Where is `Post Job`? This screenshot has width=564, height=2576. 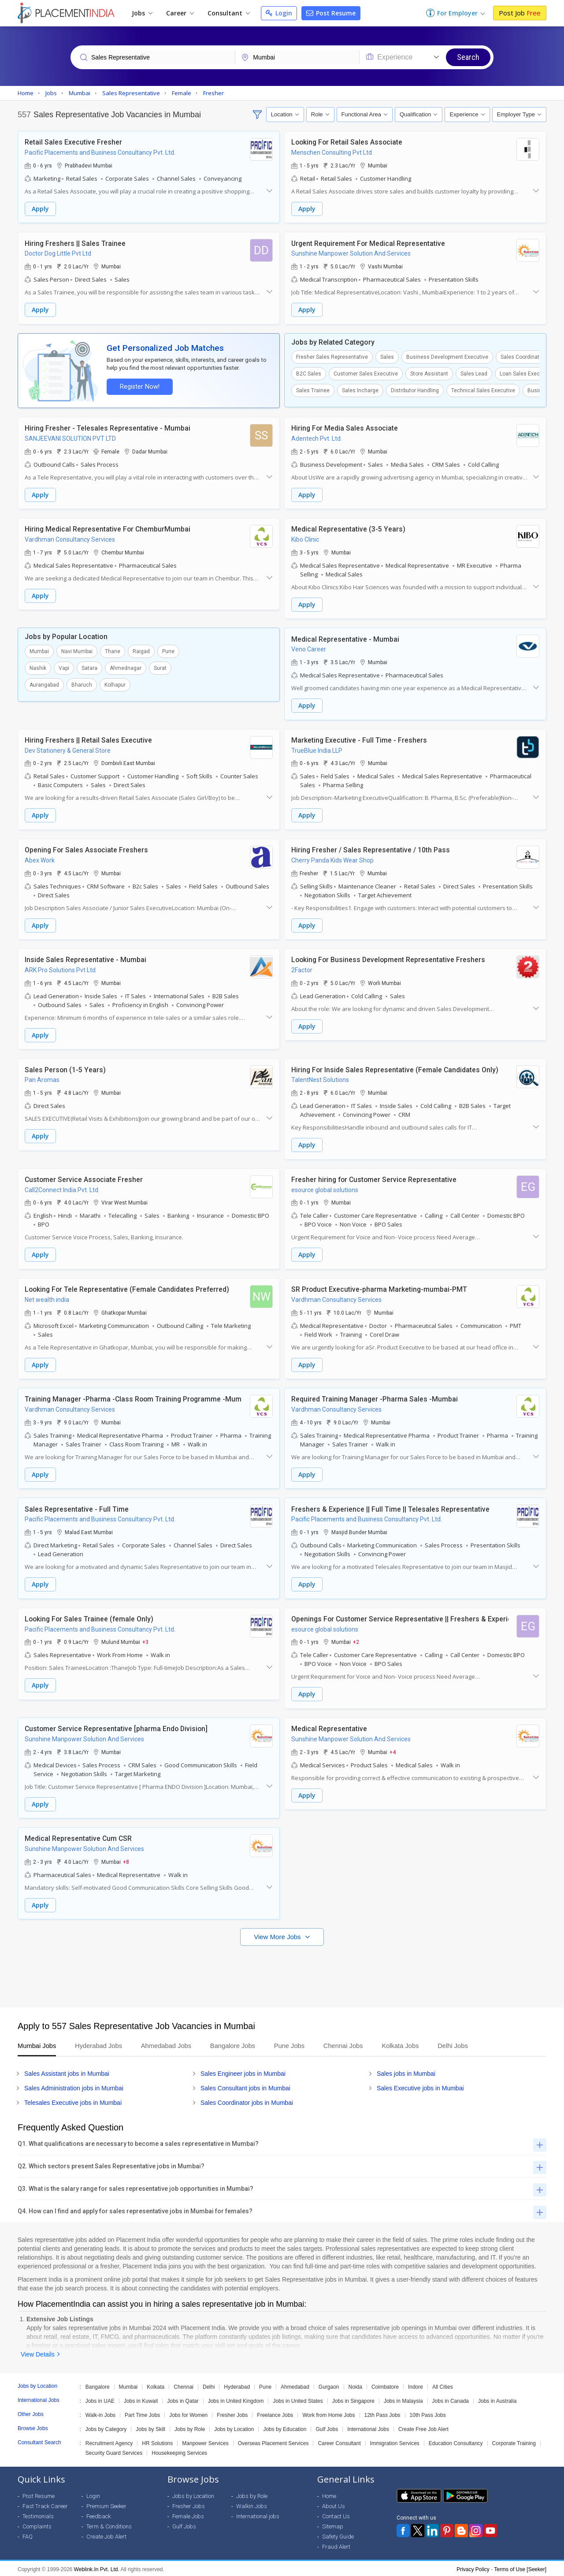 Post Job is located at coordinates (520, 12).